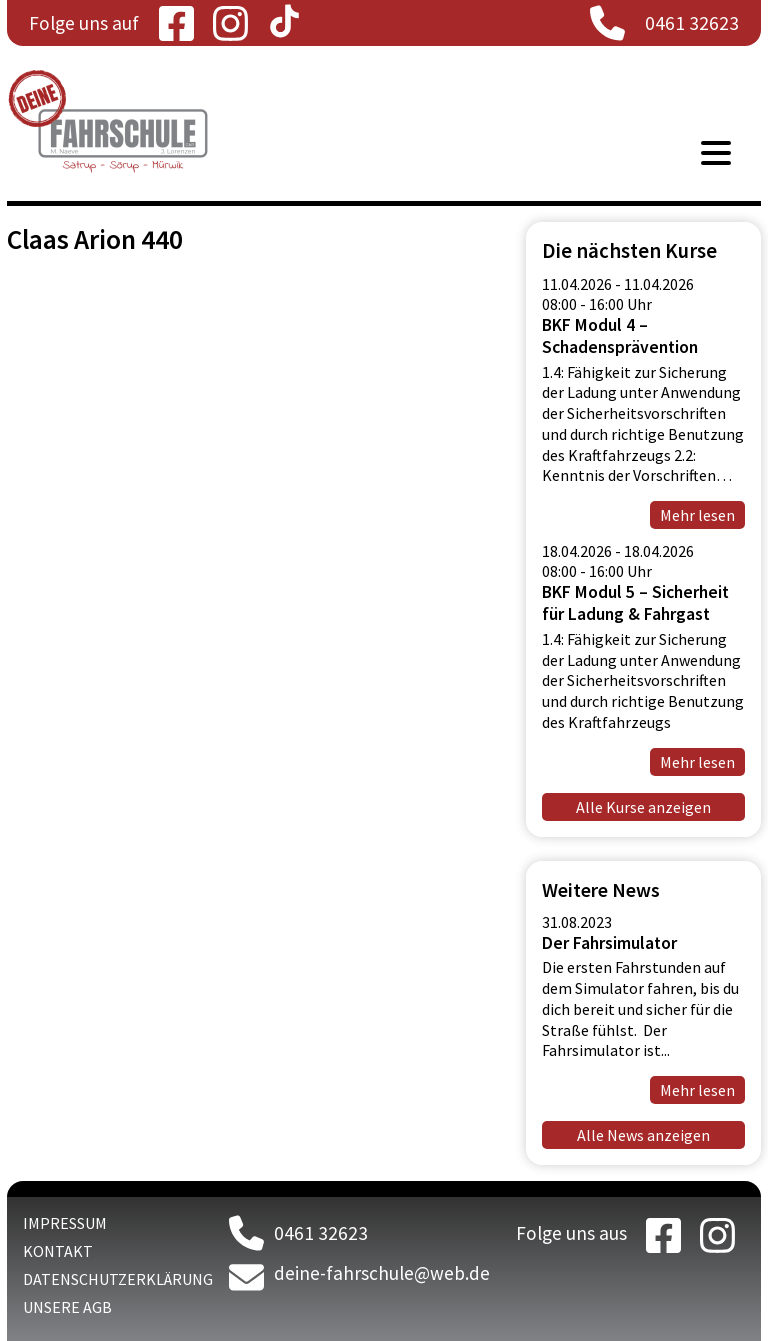 The height and width of the screenshot is (1341, 768). Describe the element at coordinates (58, 1251) in the screenshot. I see `Kontakt` at that location.